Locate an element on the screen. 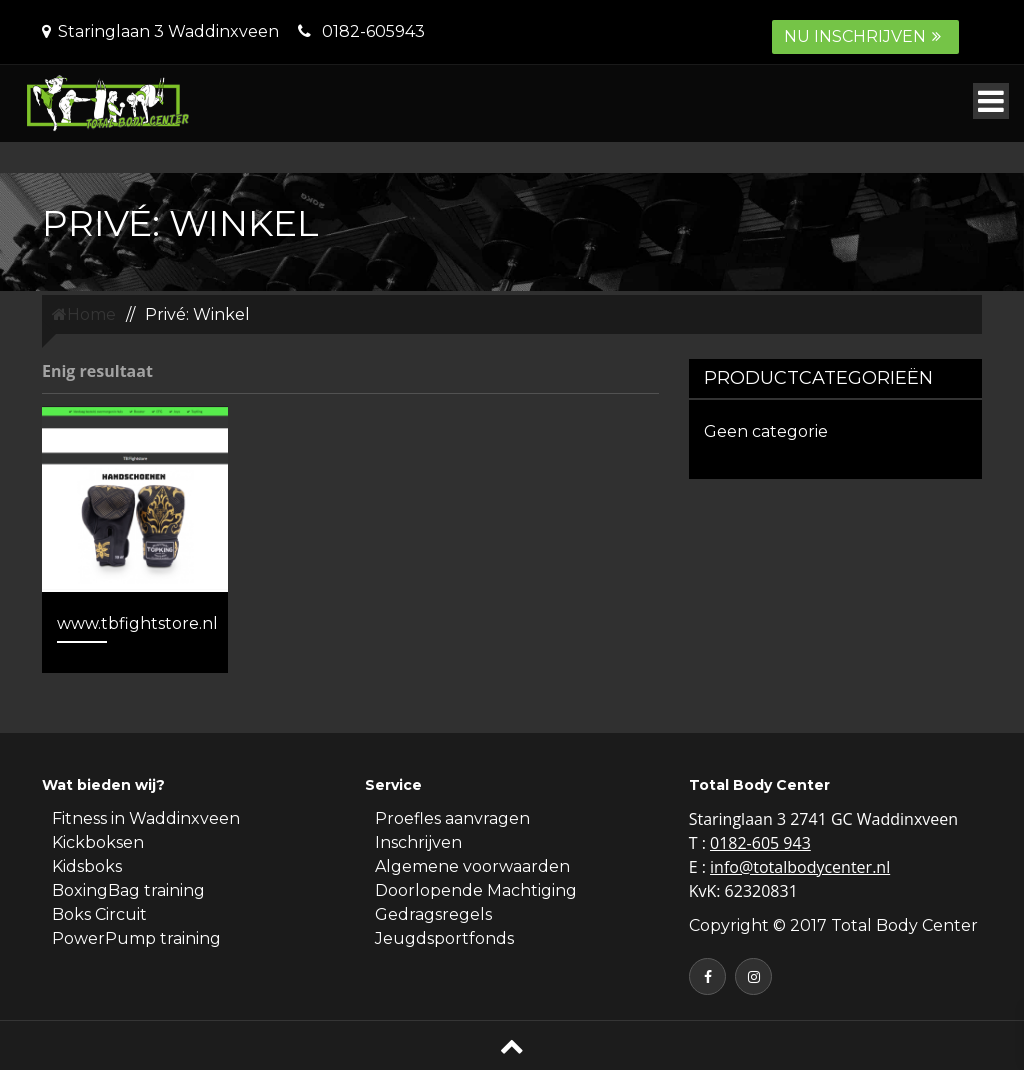  BoxingBag training is located at coordinates (128, 890).